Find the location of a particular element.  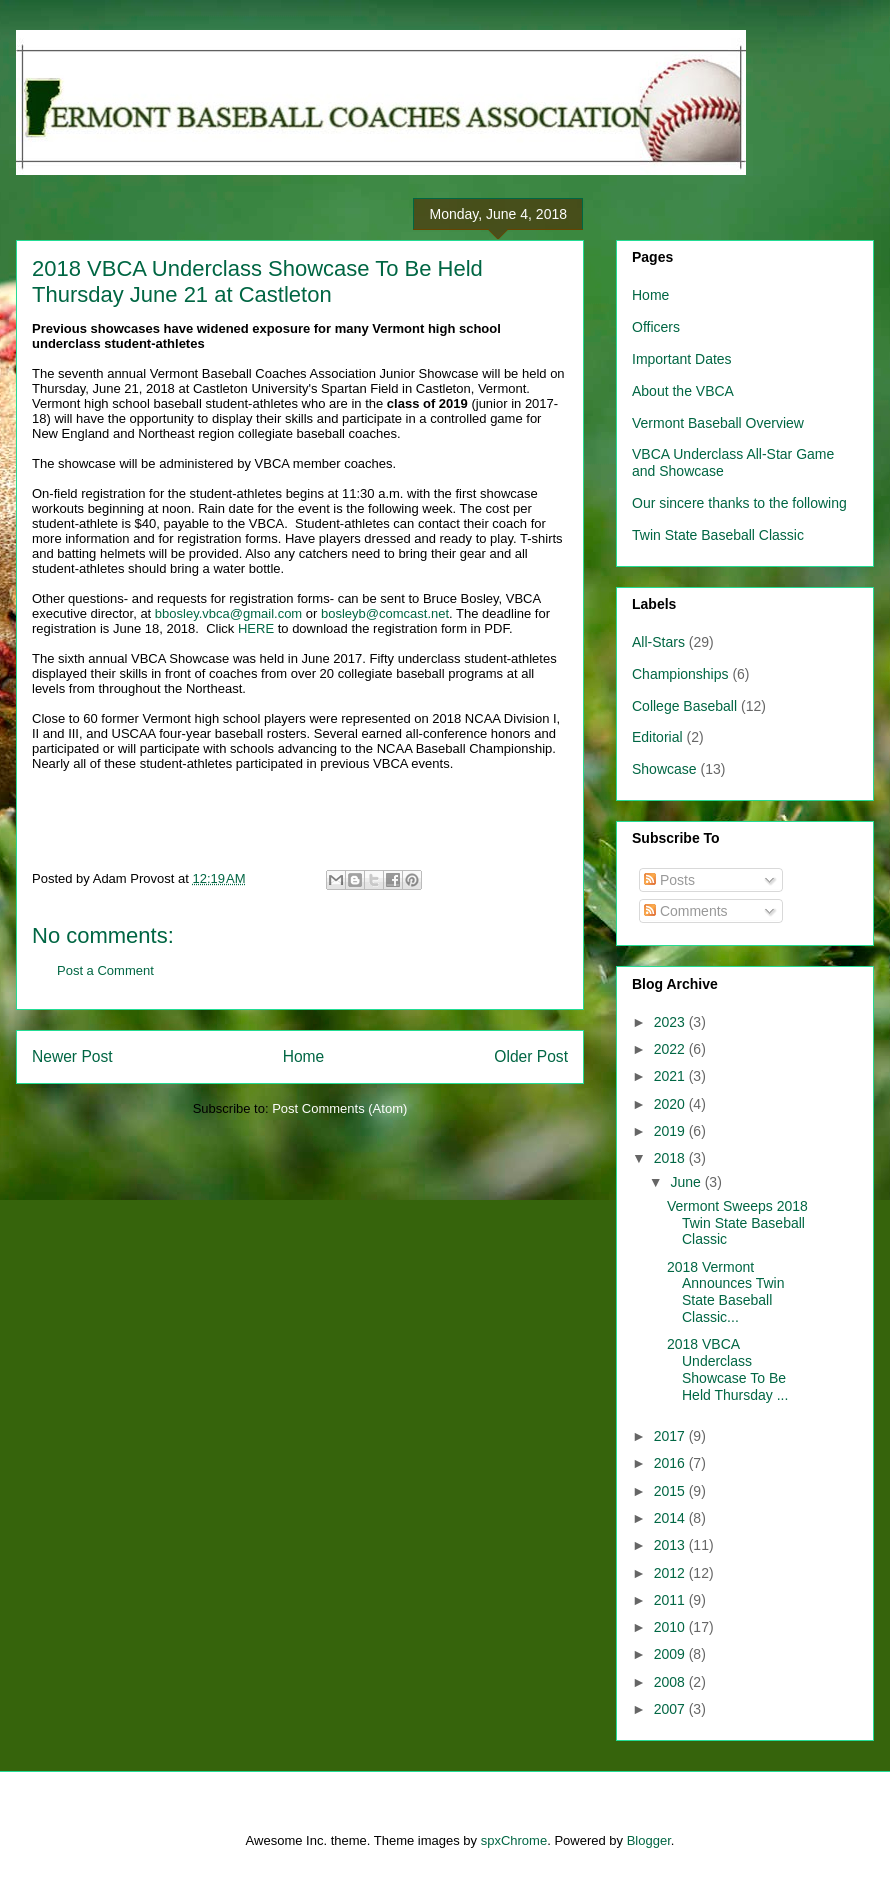

College Baseball is located at coordinates (684, 706).